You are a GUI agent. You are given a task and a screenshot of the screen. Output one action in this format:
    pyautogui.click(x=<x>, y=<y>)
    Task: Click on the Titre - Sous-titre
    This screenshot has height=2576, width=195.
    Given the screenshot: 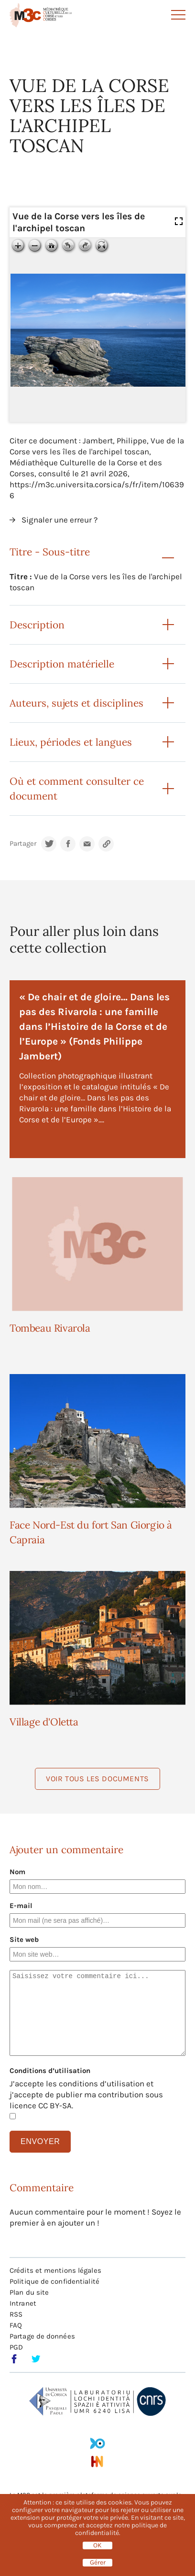 What is the action you would take?
    pyautogui.click(x=50, y=551)
    